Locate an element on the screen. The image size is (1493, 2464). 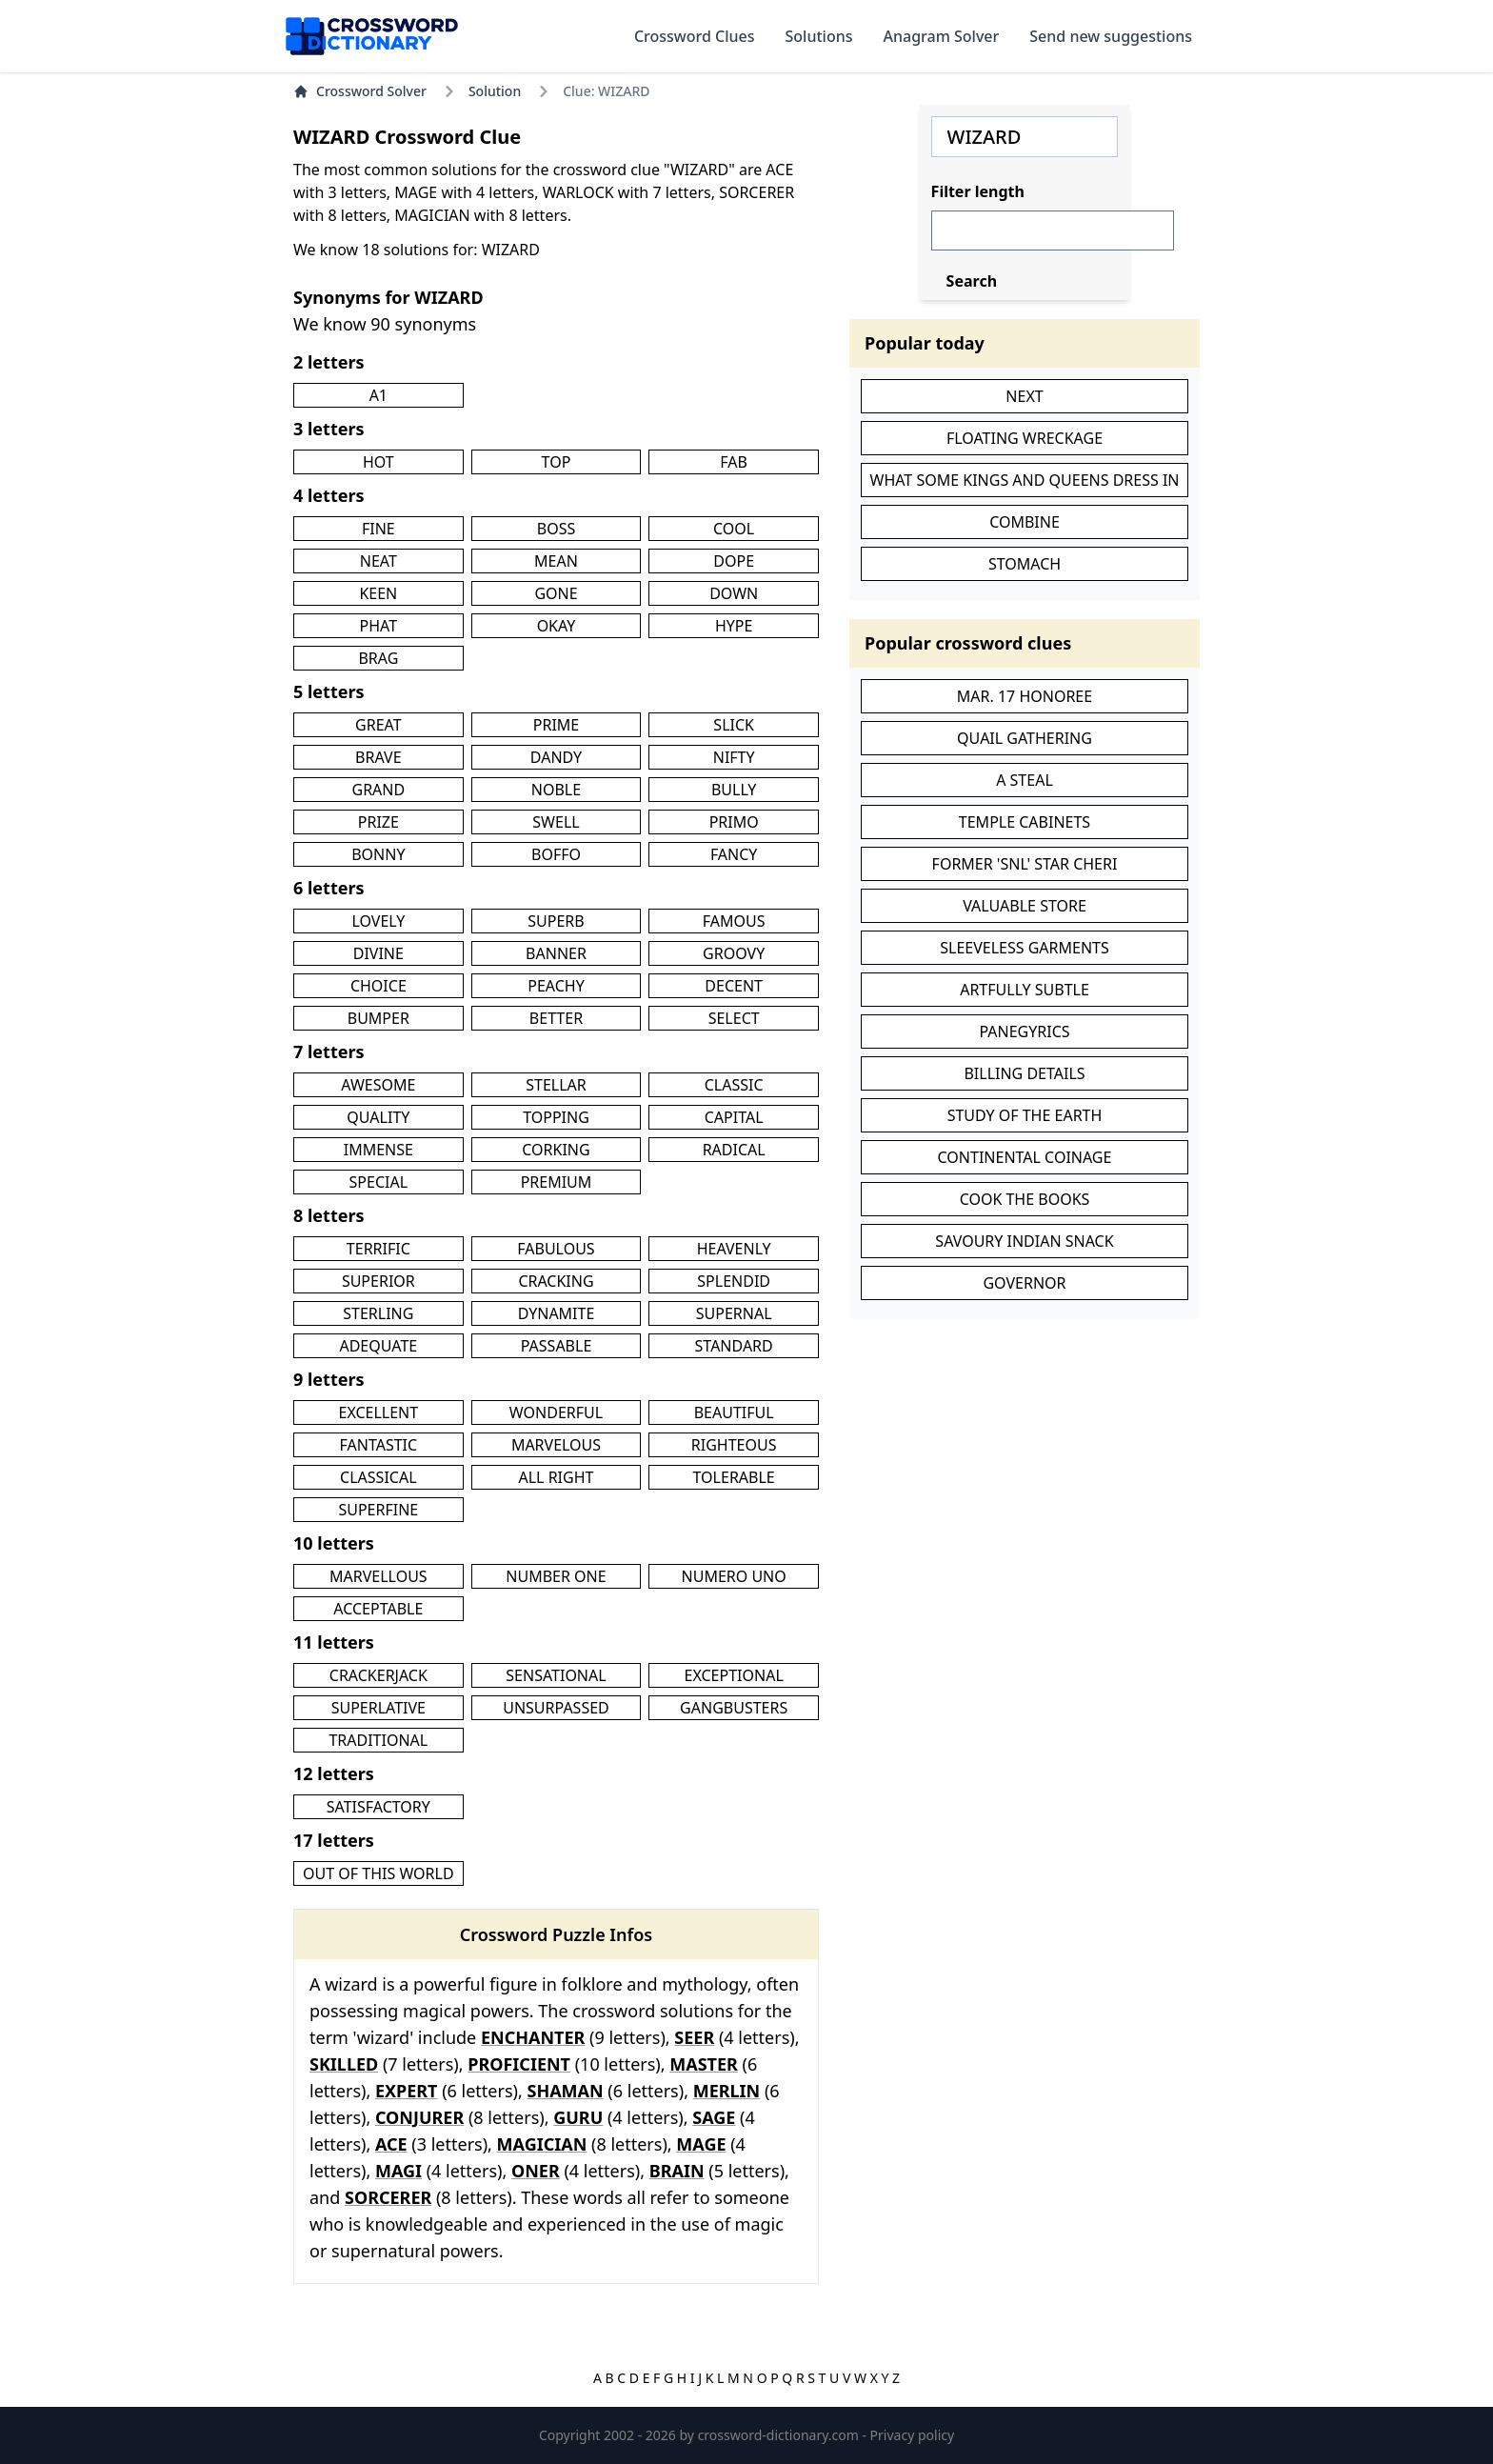
SORCERER is located at coordinates (388, 2197).